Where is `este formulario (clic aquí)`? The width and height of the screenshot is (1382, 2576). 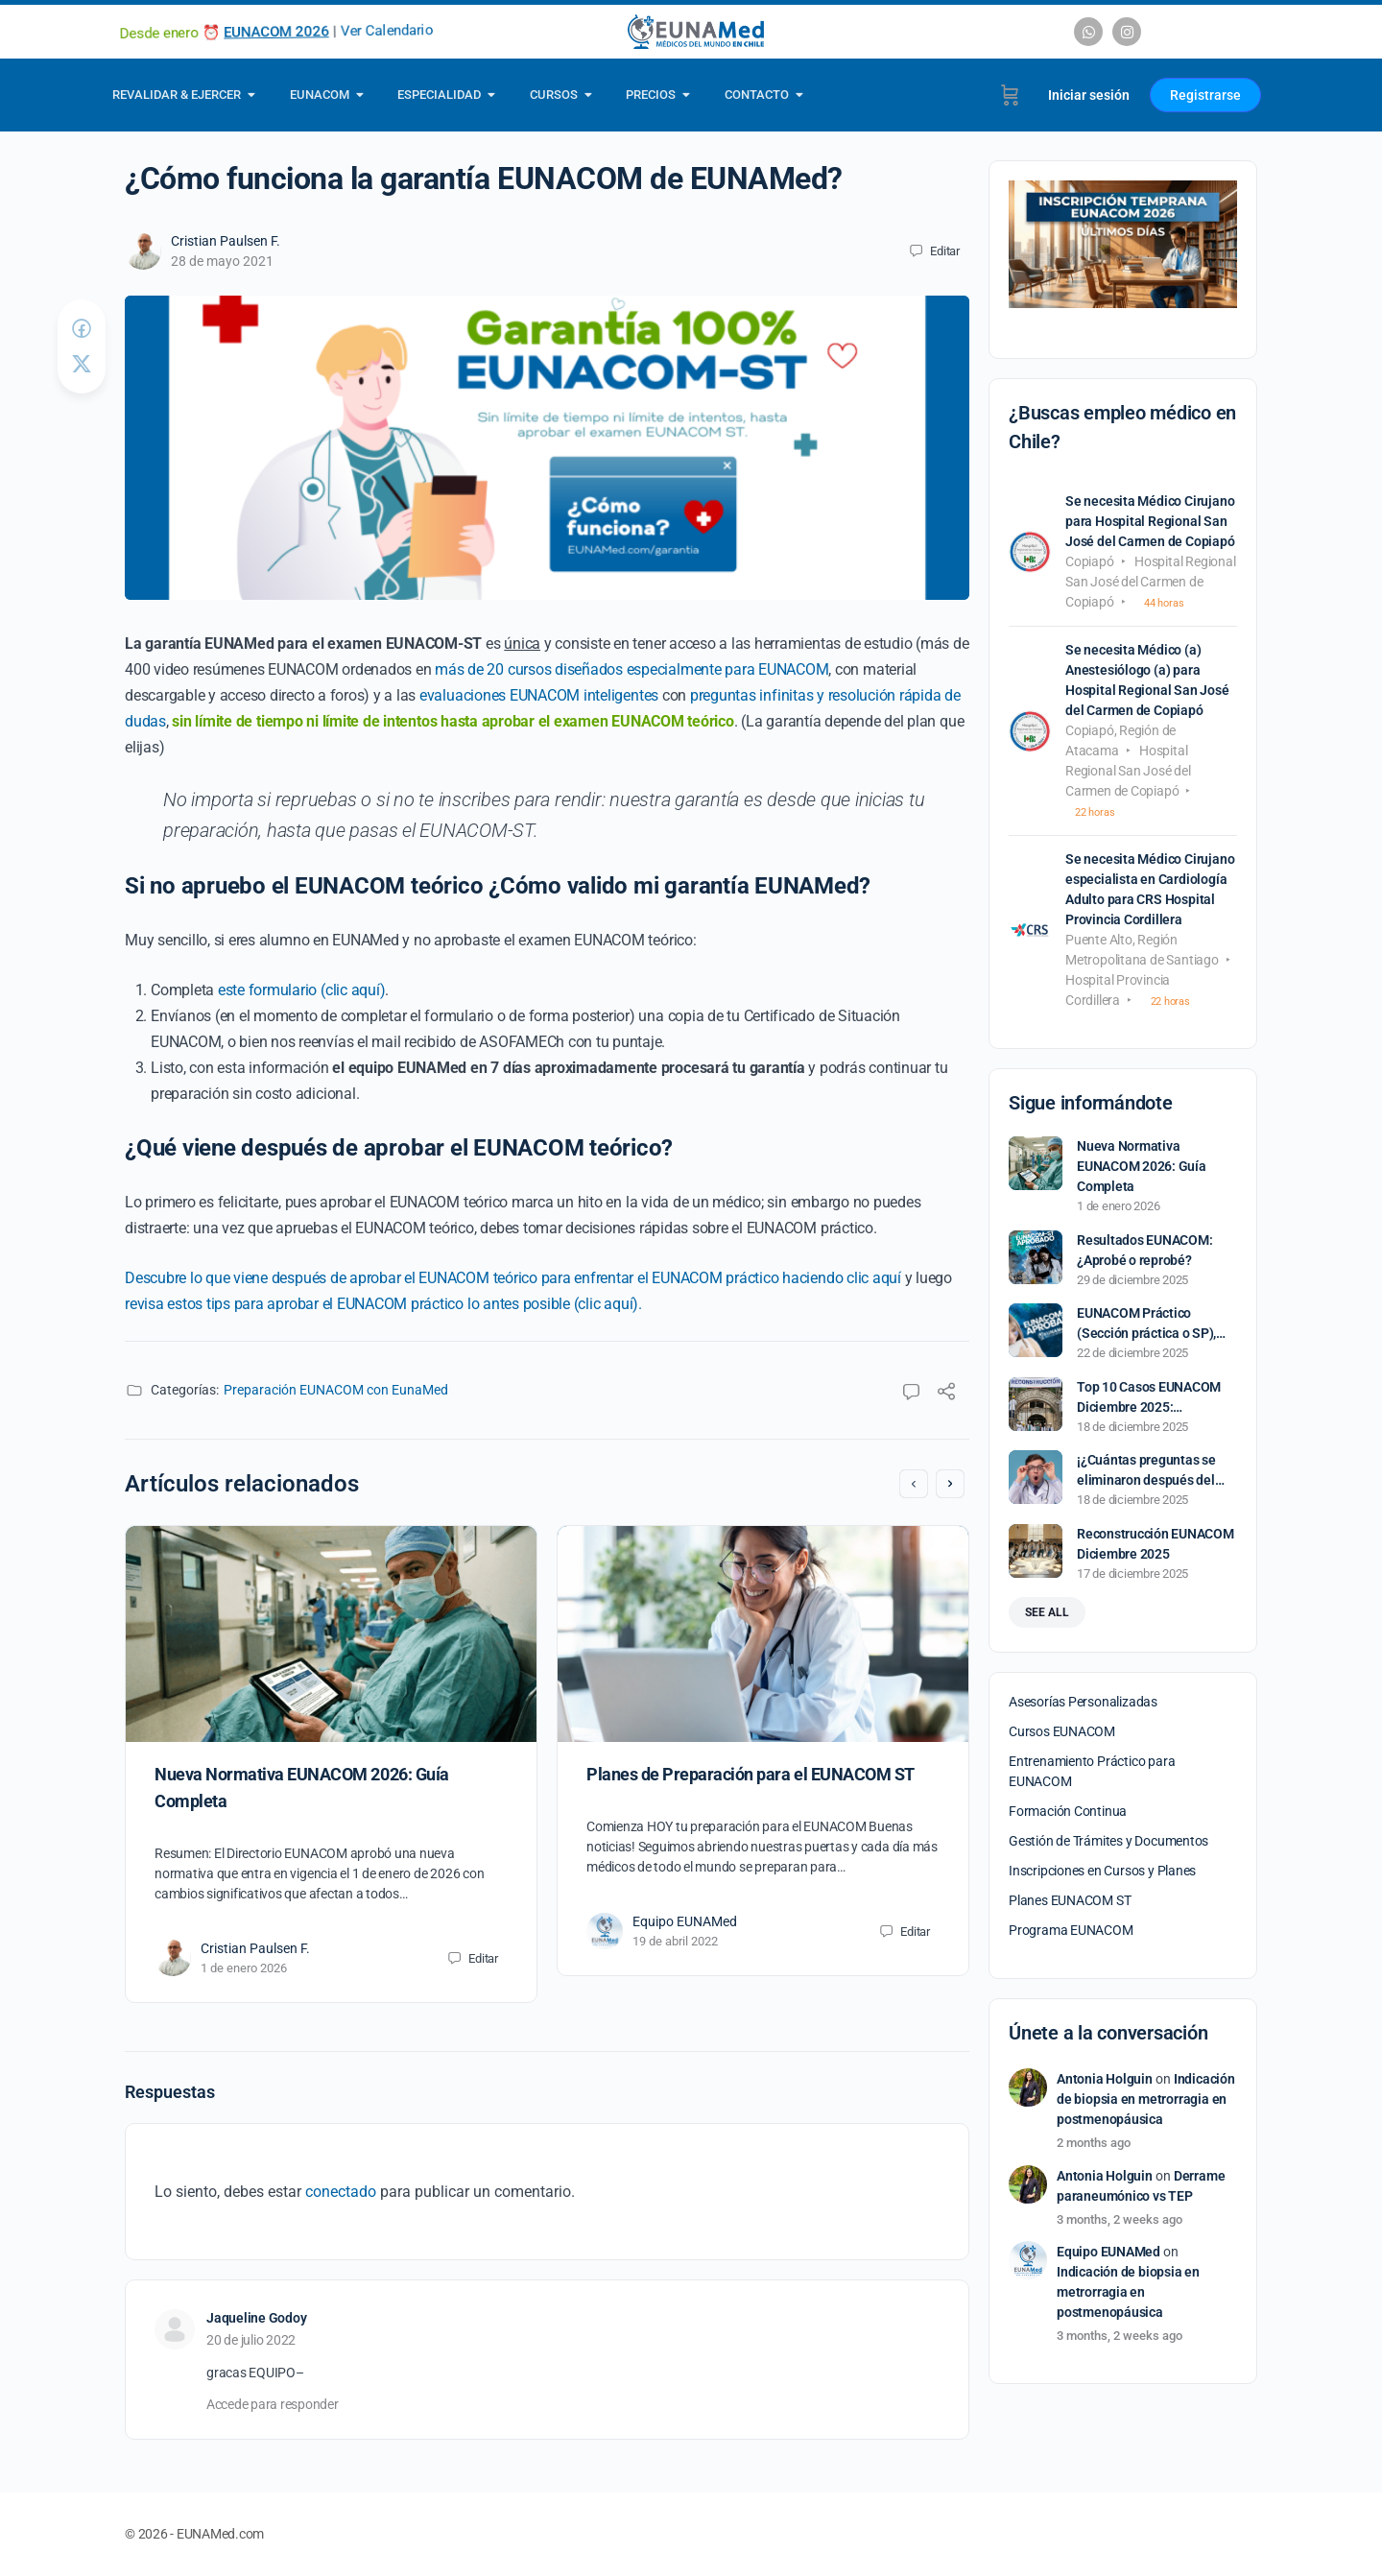
este formulario (clic aquí) is located at coordinates (302, 990).